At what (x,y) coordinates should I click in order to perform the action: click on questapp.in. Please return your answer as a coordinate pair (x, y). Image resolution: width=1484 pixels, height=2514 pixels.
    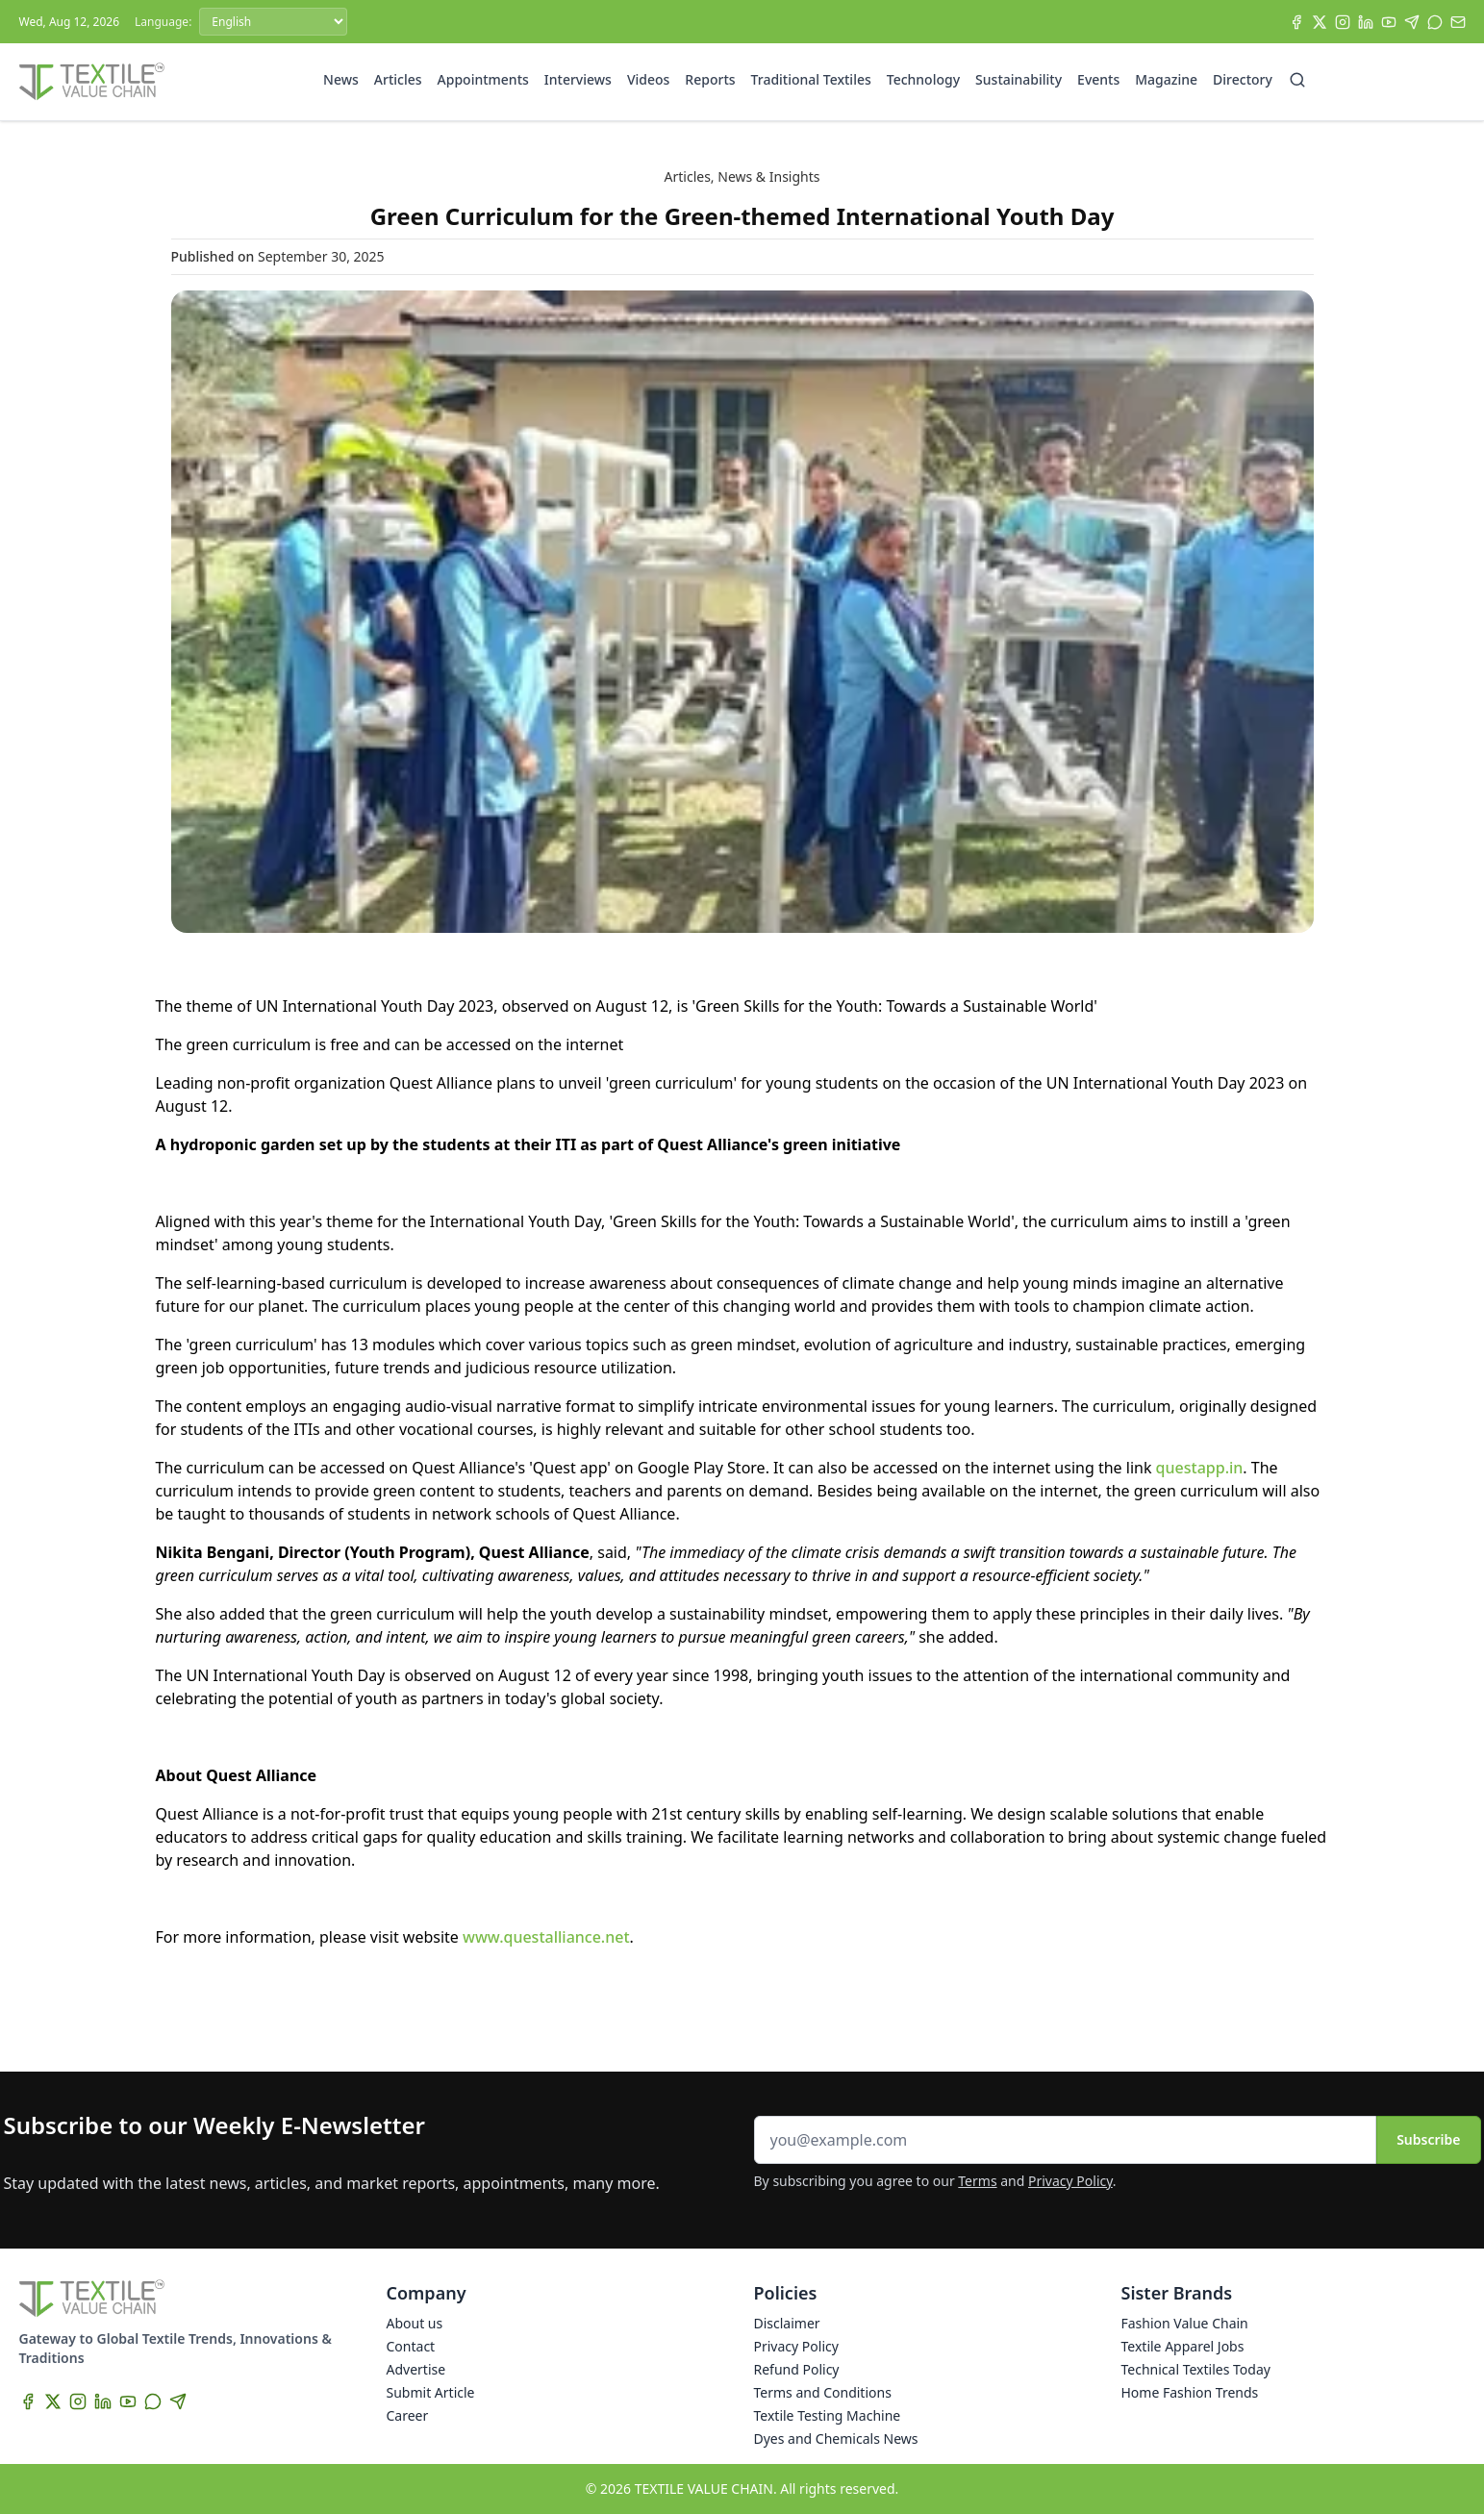
    Looking at the image, I should click on (1200, 1467).